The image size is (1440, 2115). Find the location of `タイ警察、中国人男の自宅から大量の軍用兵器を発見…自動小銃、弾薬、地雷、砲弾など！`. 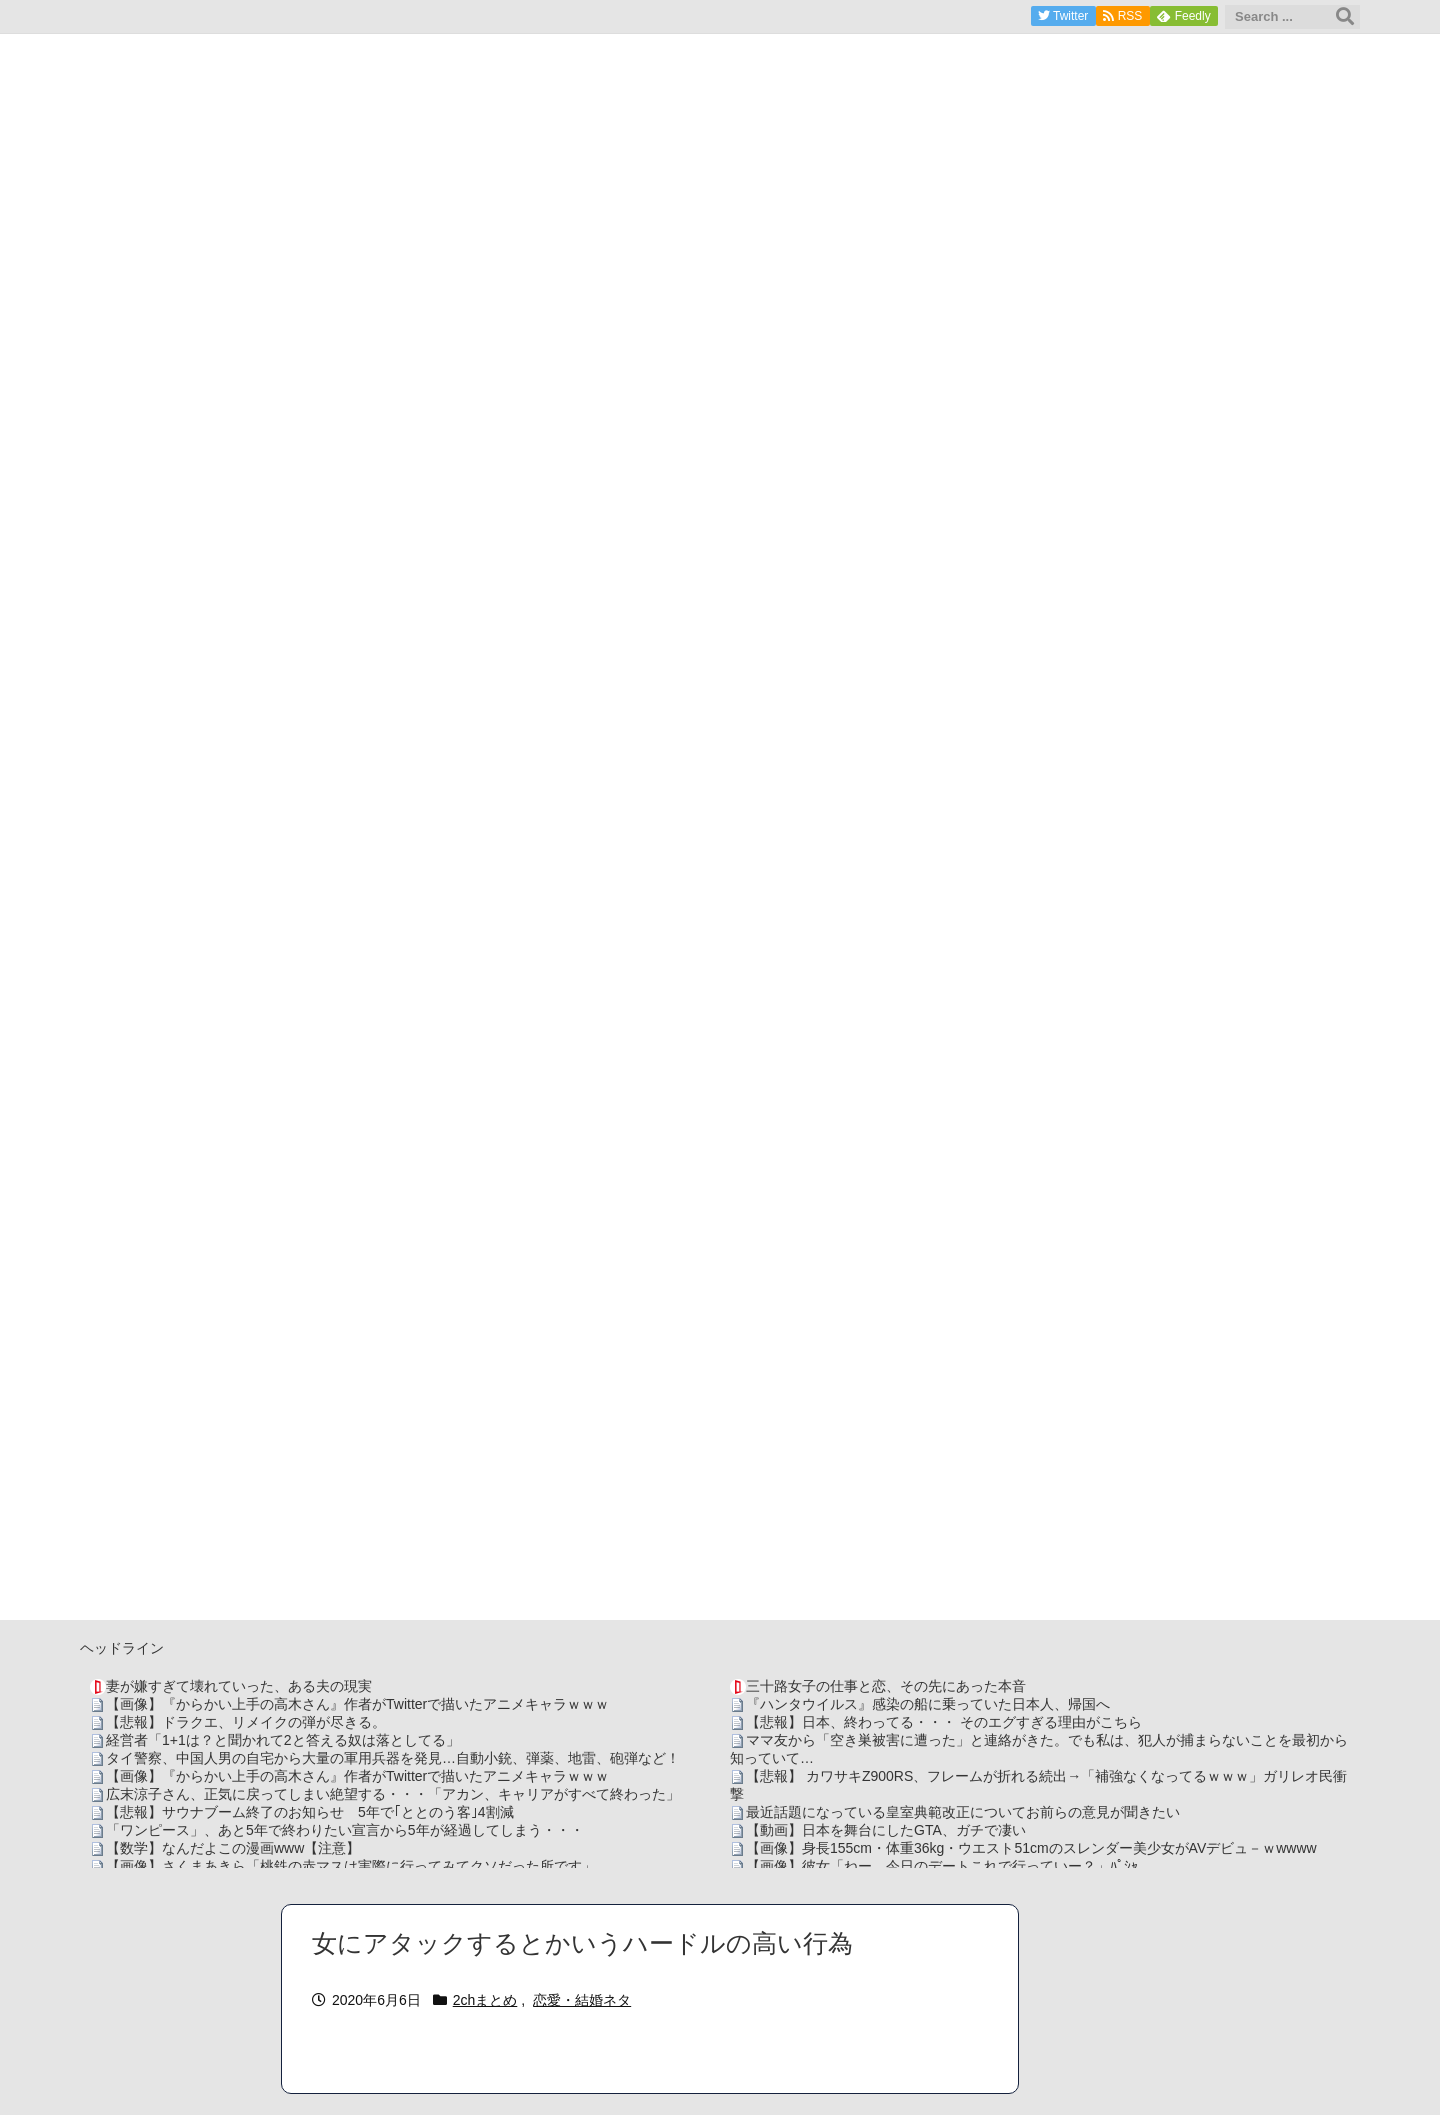

タイ警察、中国人男の自宅から大量の軍用兵器を発見…自動小銃、弾薬、地雷、砲弾など！ is located at coordinates (393, 1758).